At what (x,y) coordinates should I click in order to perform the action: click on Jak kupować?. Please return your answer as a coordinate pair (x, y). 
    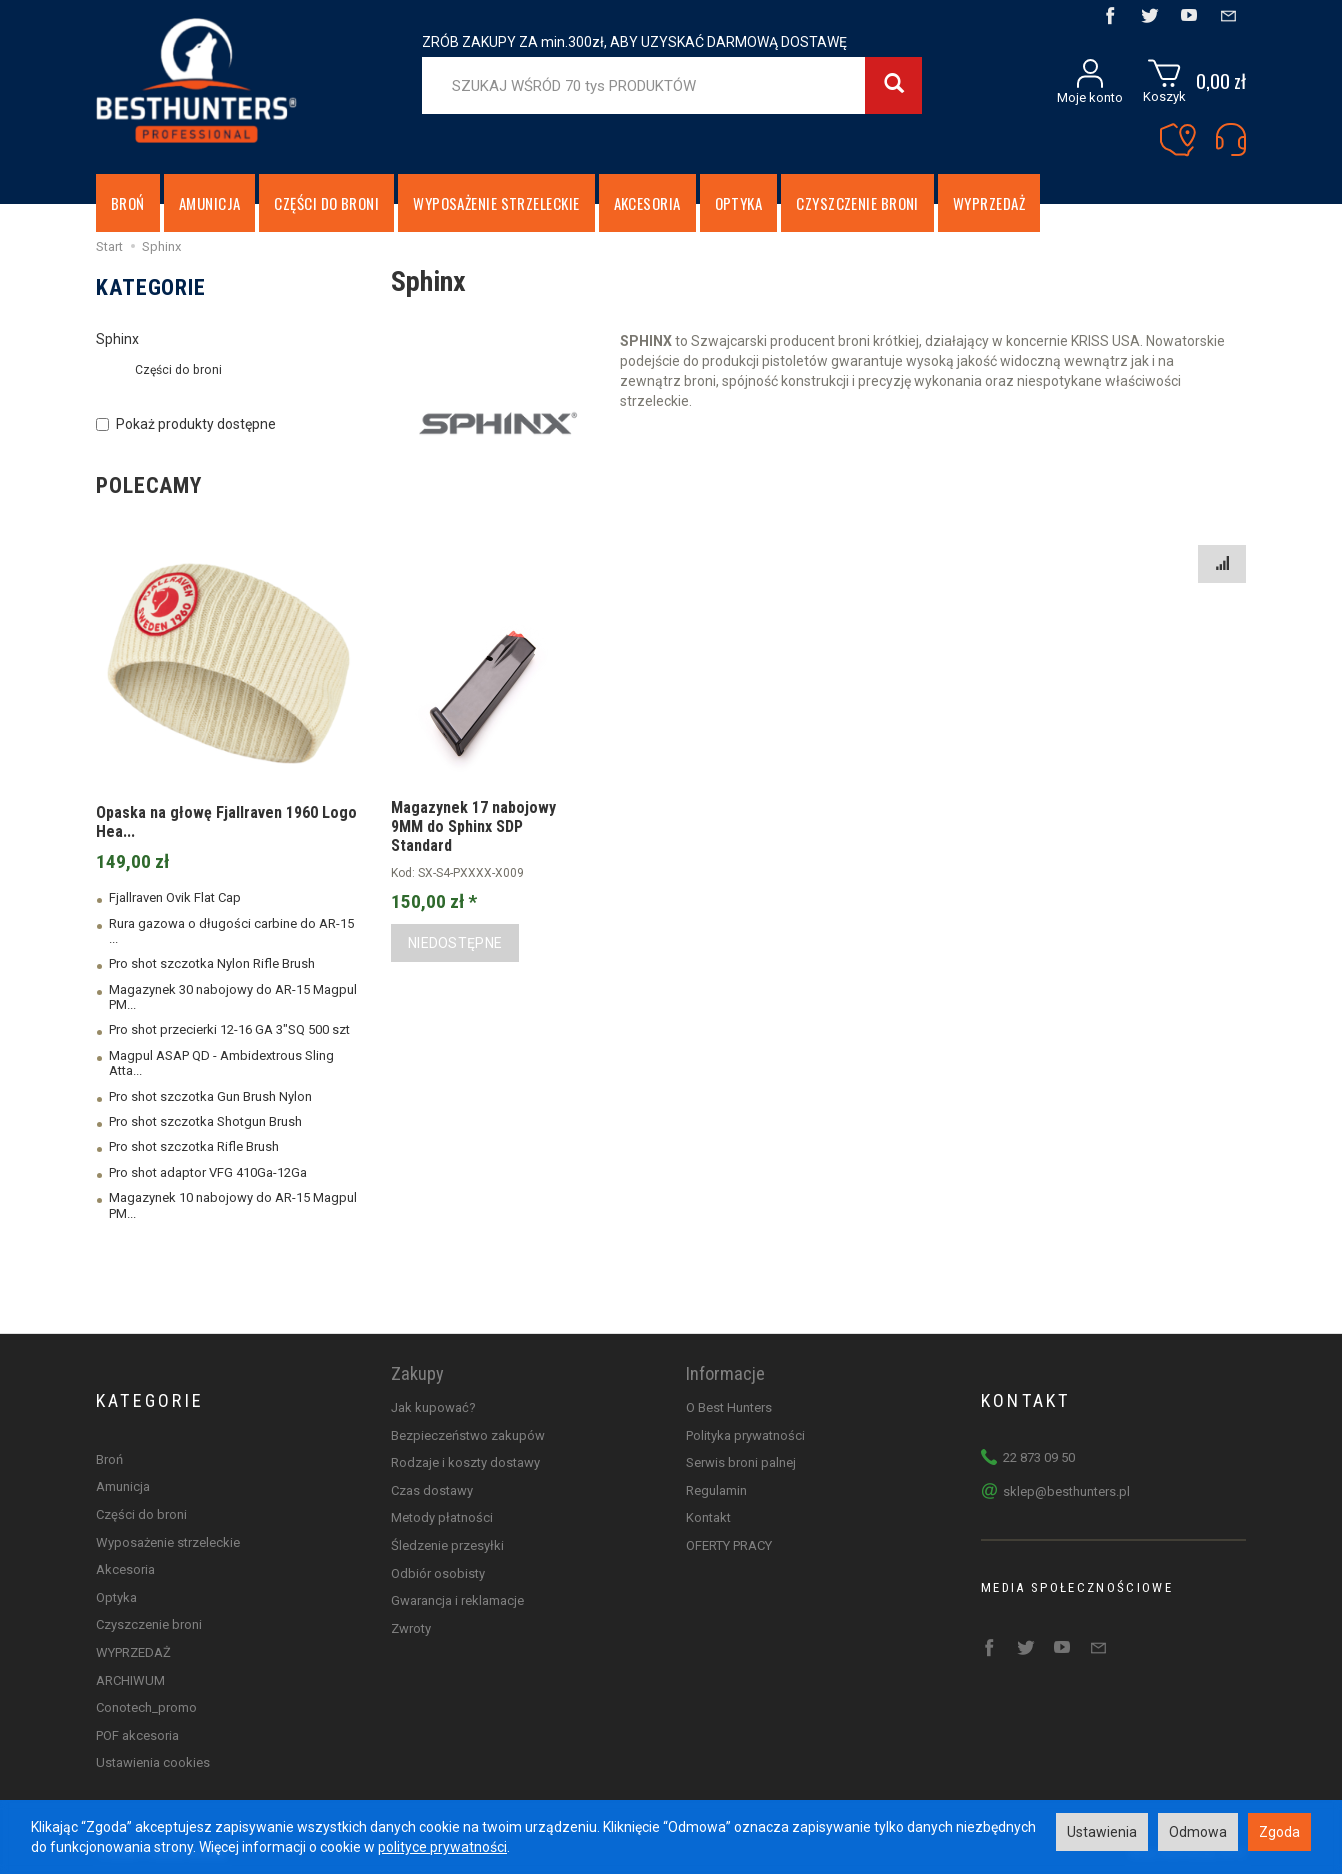
    Looking at the image, I should click on (433, 1407).